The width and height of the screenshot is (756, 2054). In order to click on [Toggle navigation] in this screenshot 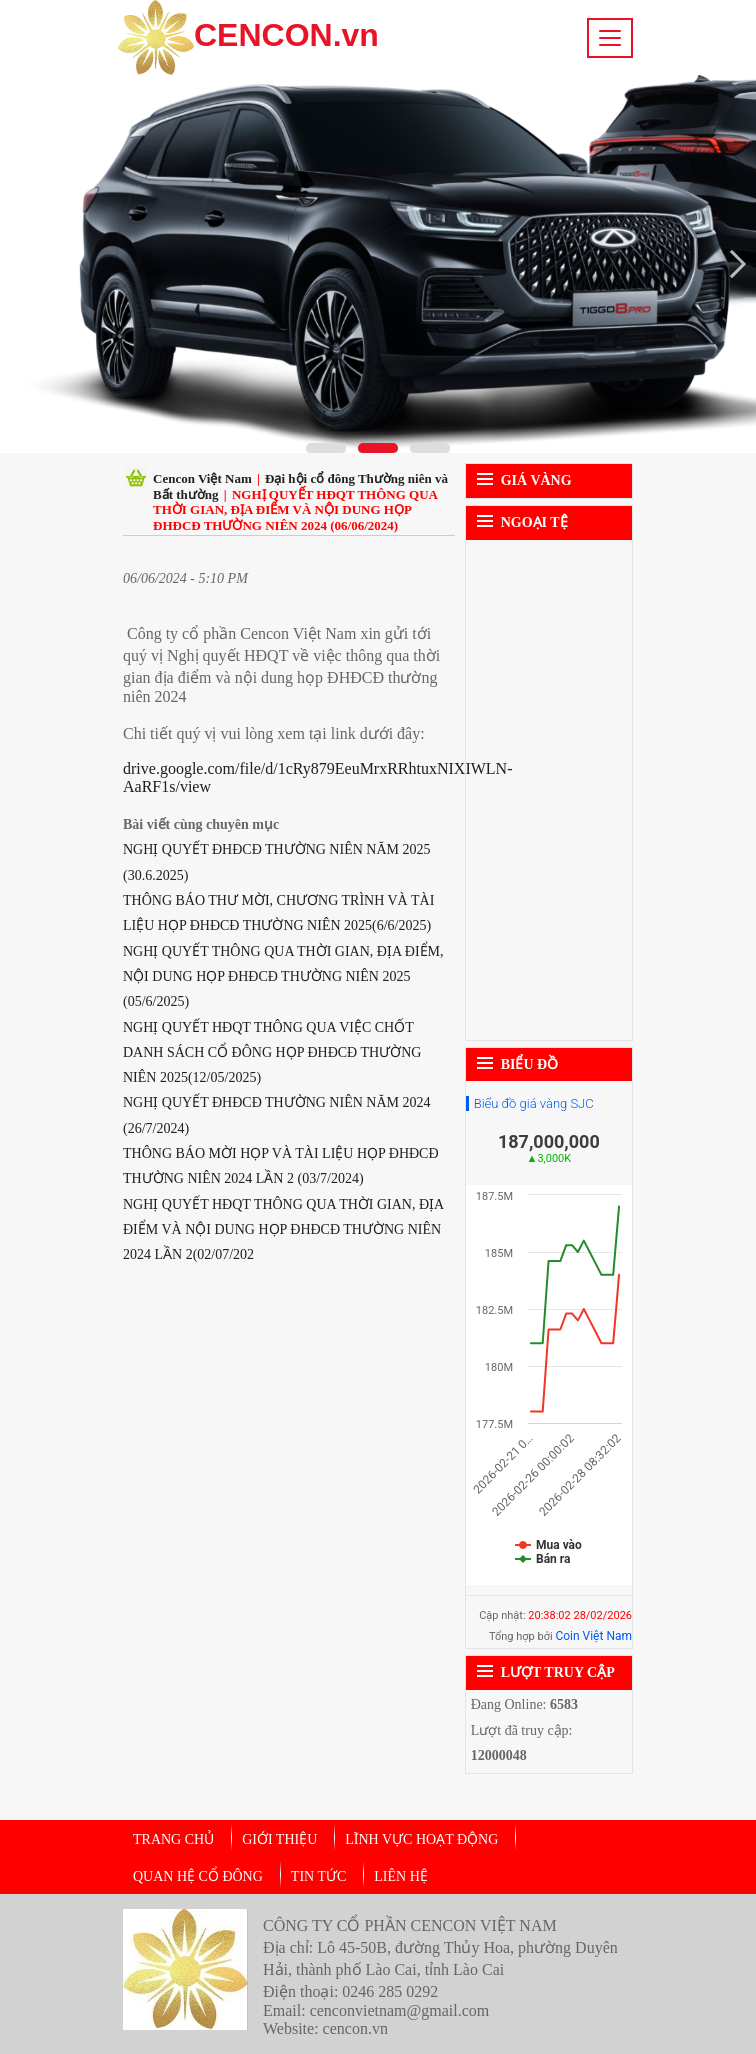, I will do `click(610, 38)`.